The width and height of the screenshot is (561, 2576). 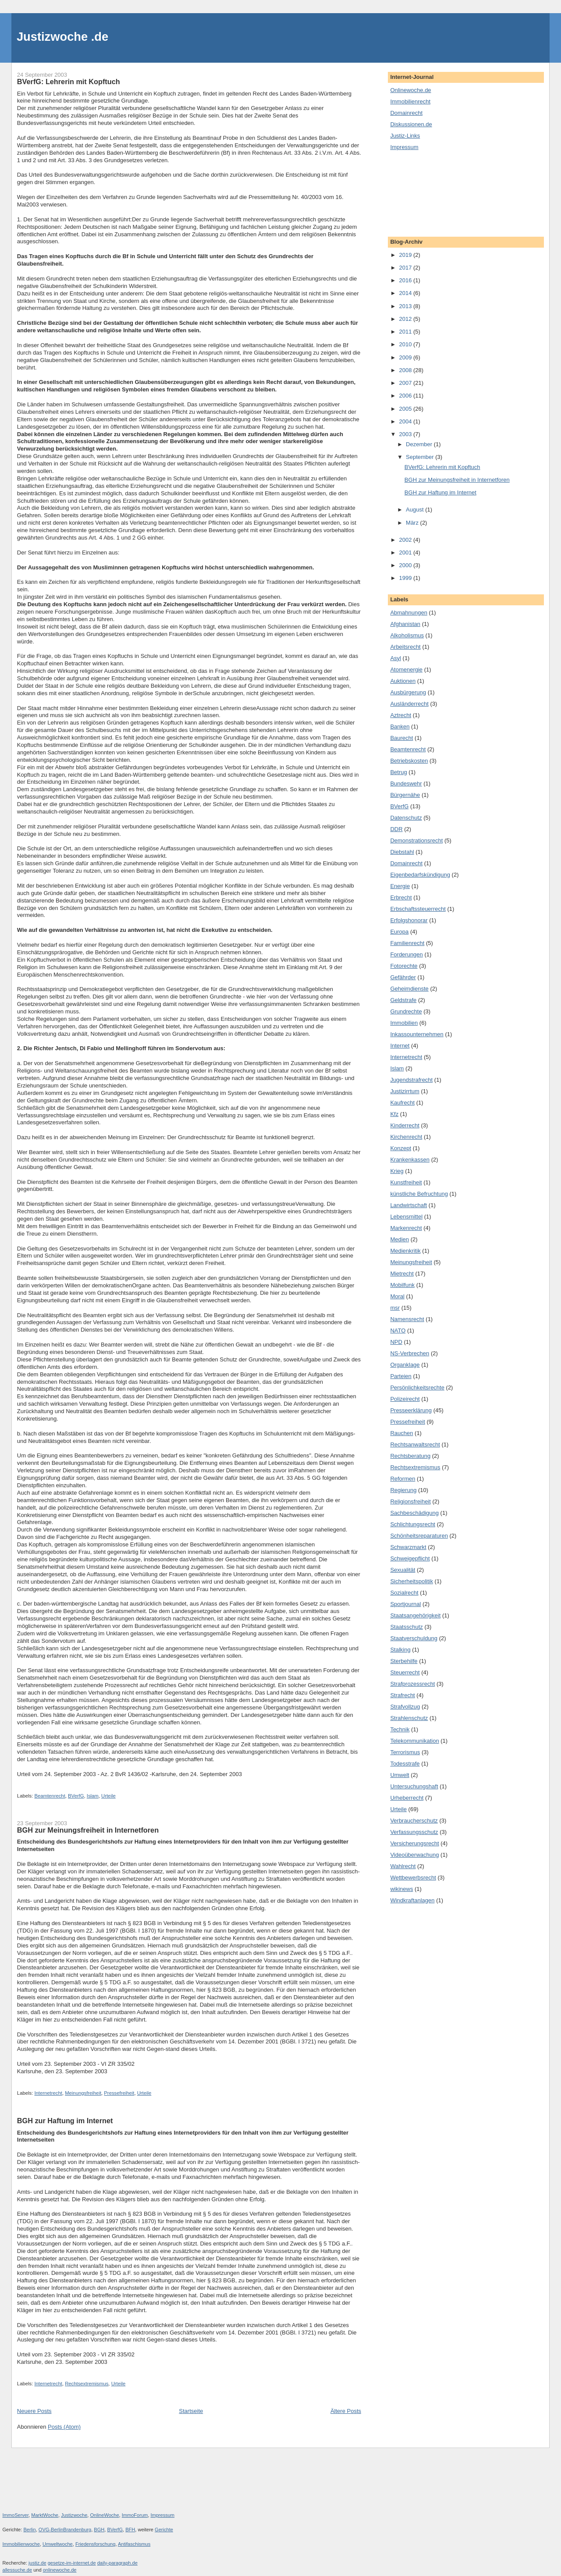 I want to click on Verfassungsschutz, so click(x=414, y=1832).